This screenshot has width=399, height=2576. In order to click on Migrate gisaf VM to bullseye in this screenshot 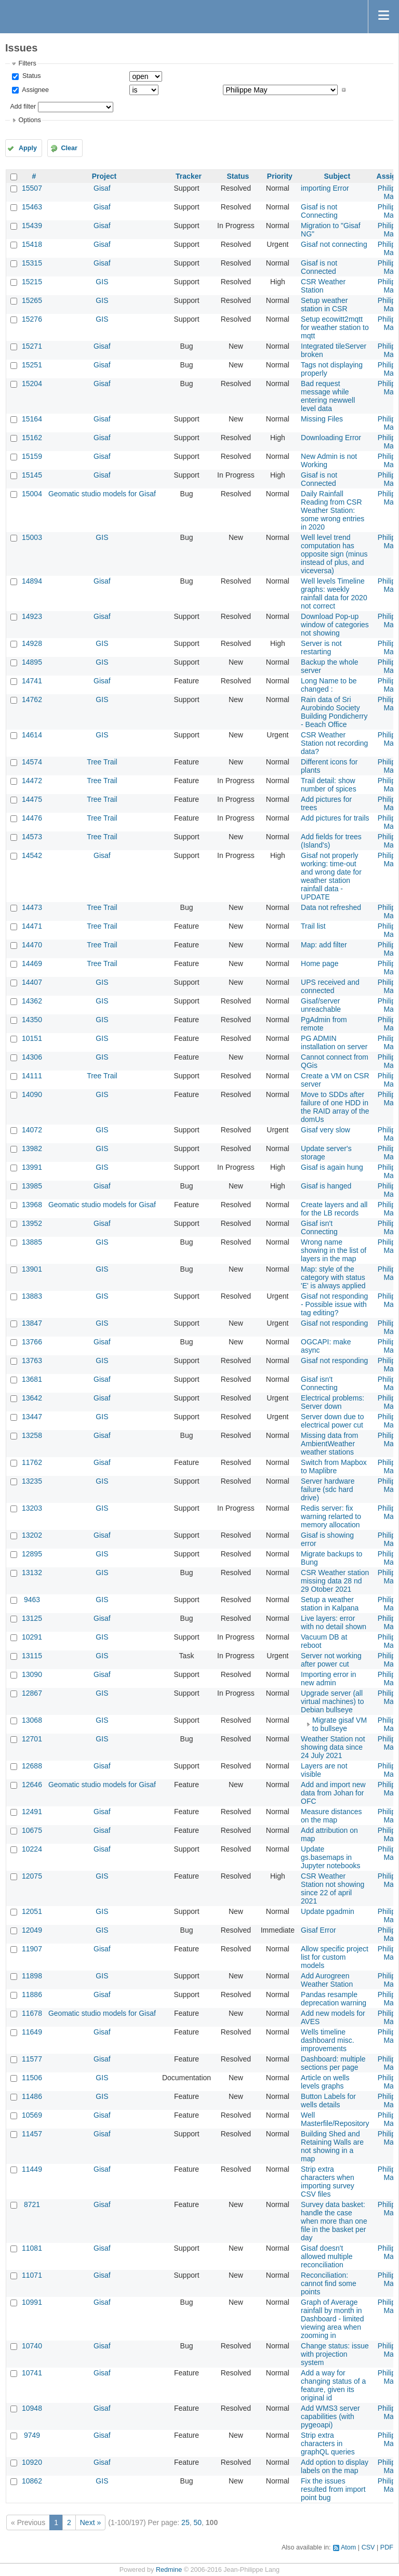, I will do `click(339, 1724)`.